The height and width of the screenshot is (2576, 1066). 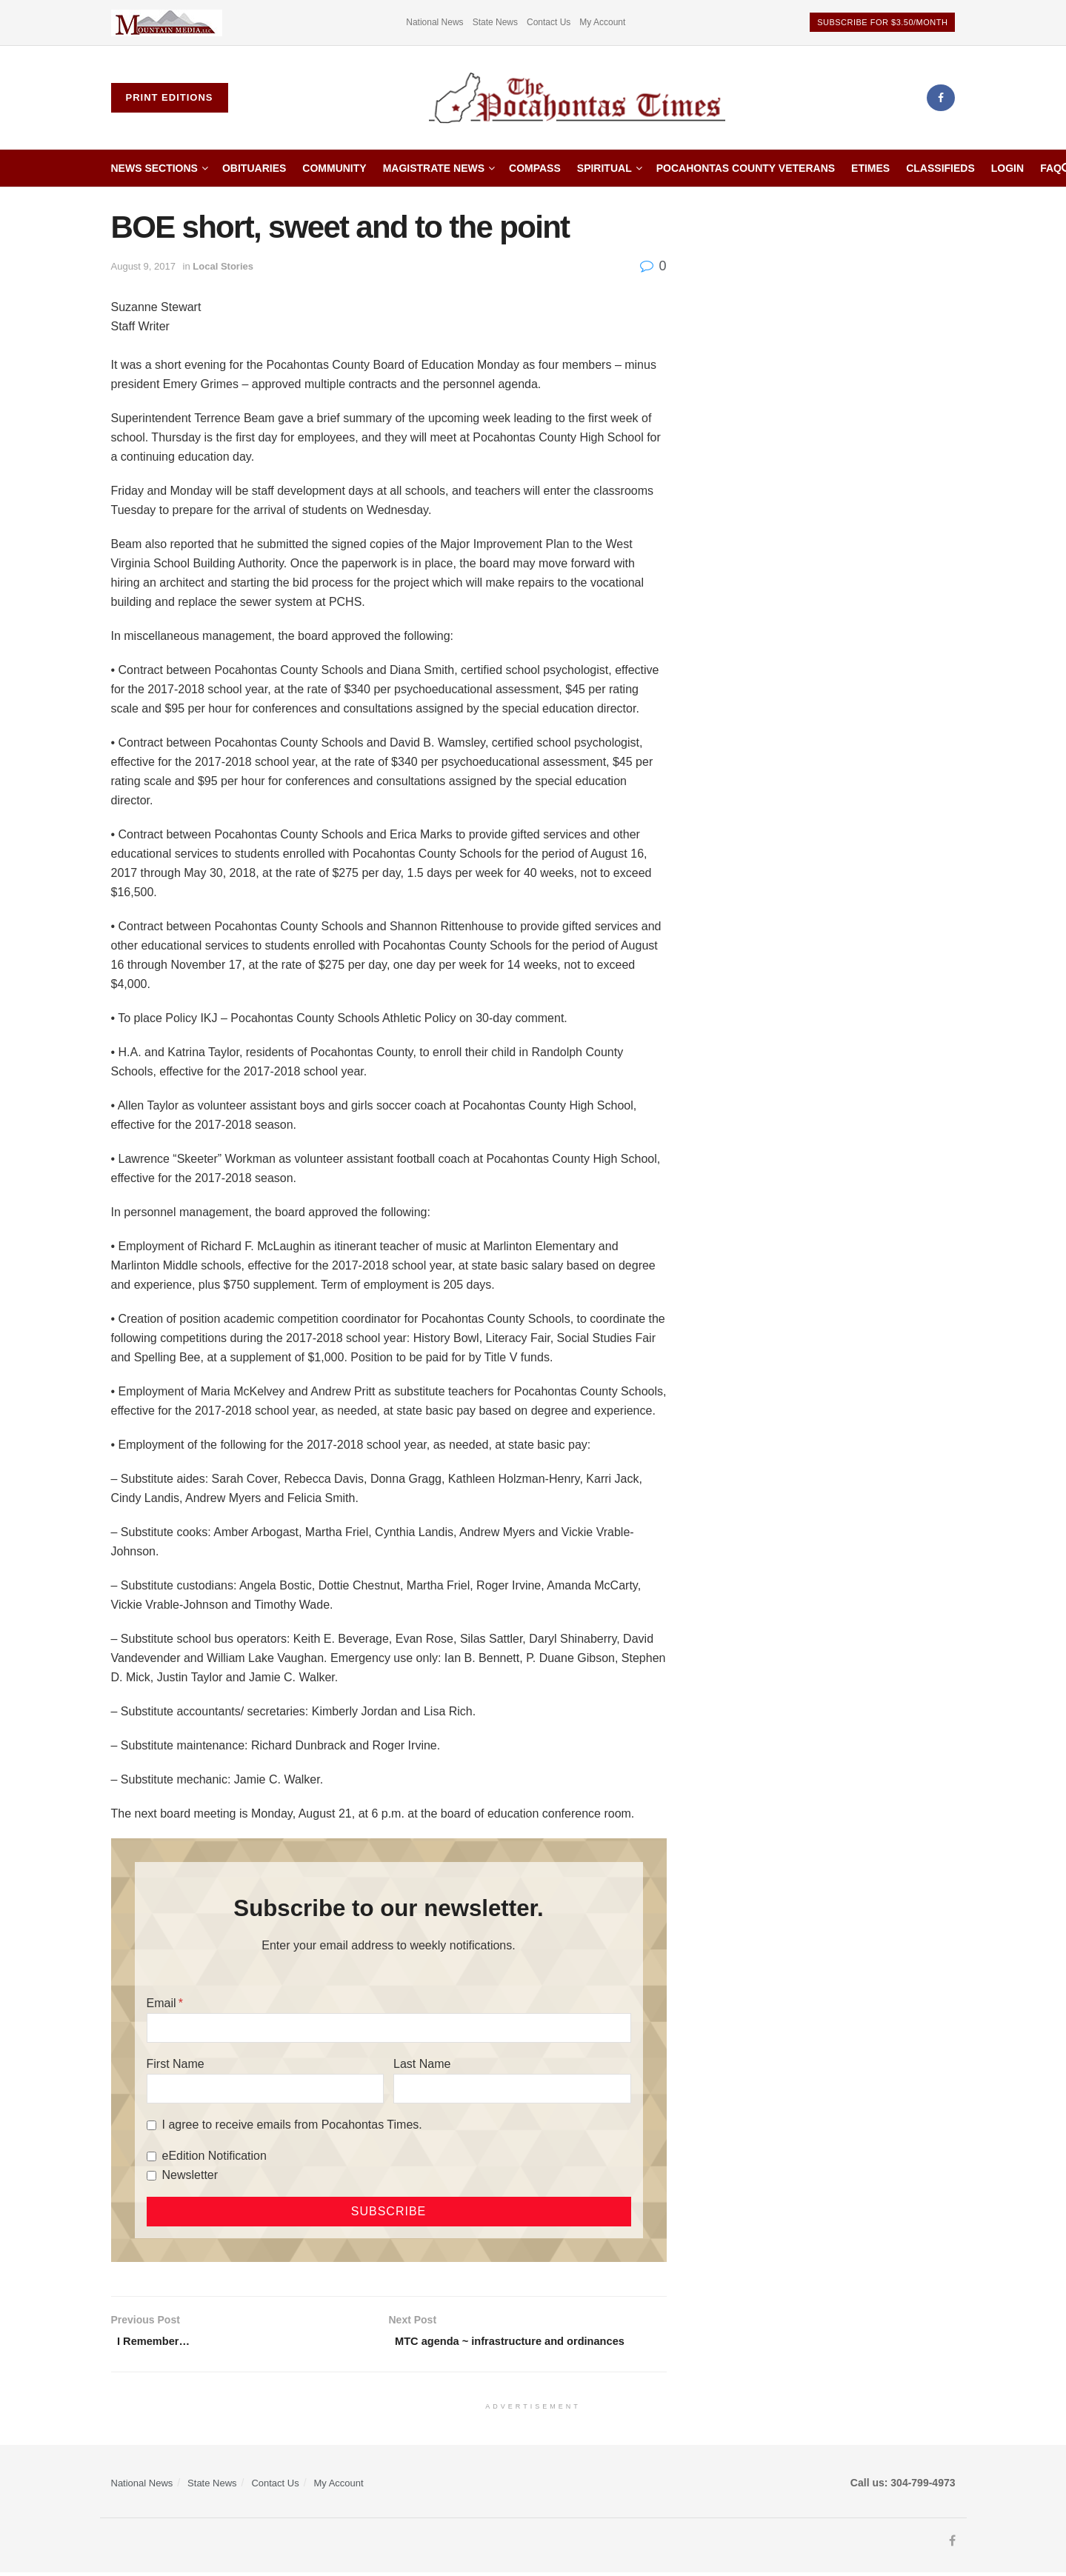 What do you see at coordinates (334, 168) in the screenshot?
I see `Community` at bounding box center [334, 168].